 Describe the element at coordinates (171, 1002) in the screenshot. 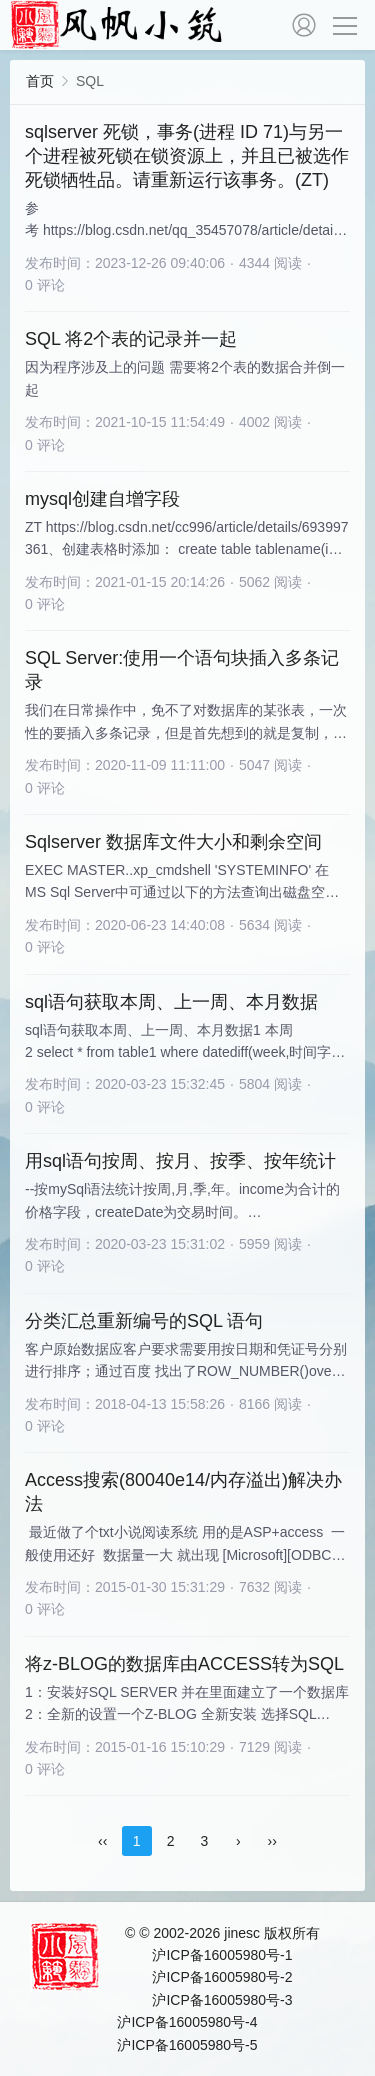

I see `sql语句获取本周、上一周、本月数据` at that location.